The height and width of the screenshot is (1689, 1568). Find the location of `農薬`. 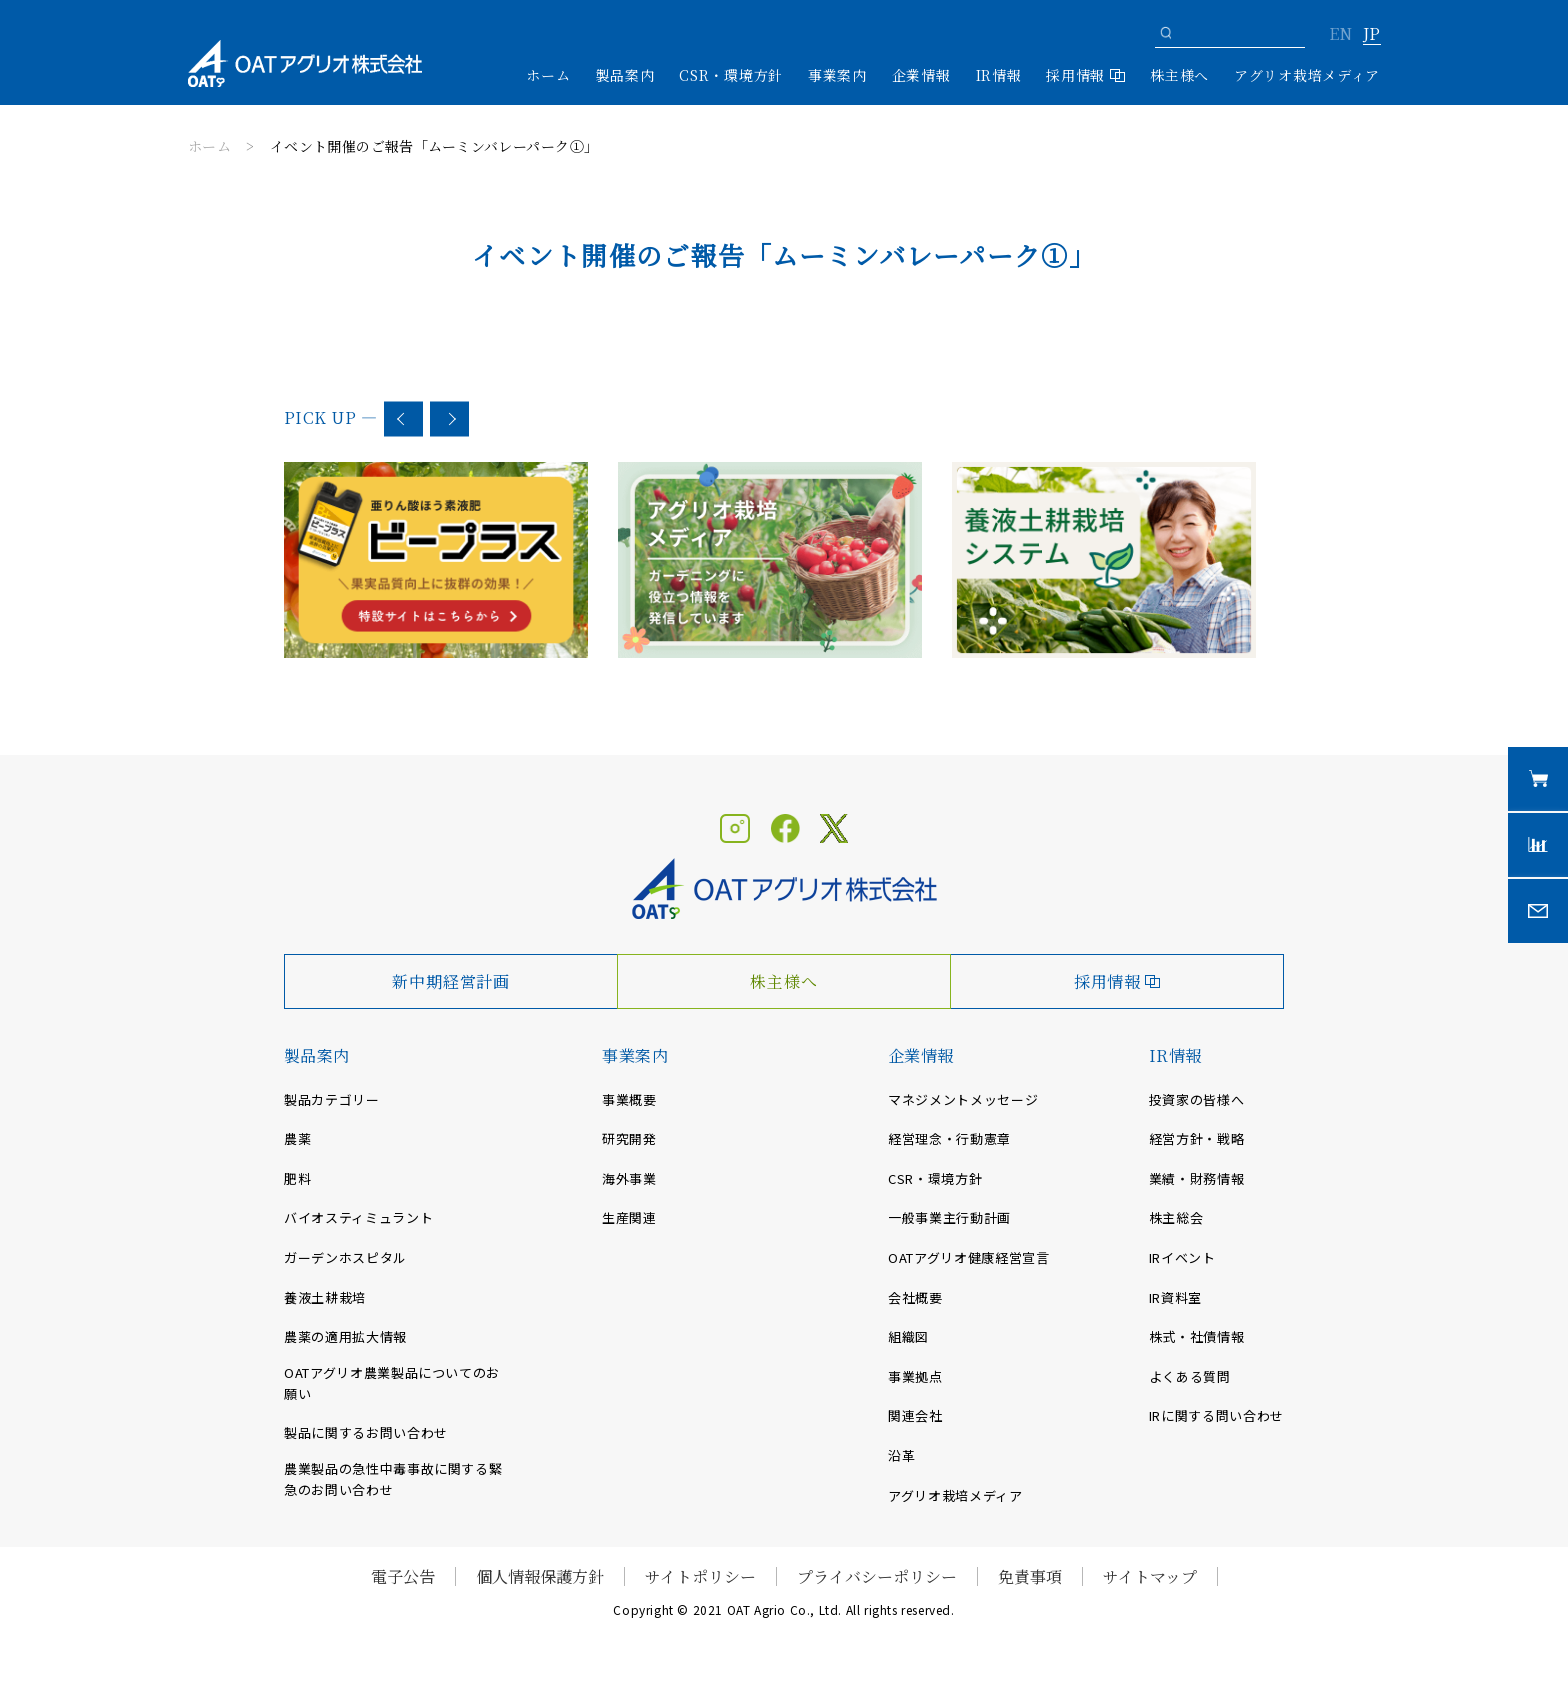

農薬 is located at coordinates (297, 1138).